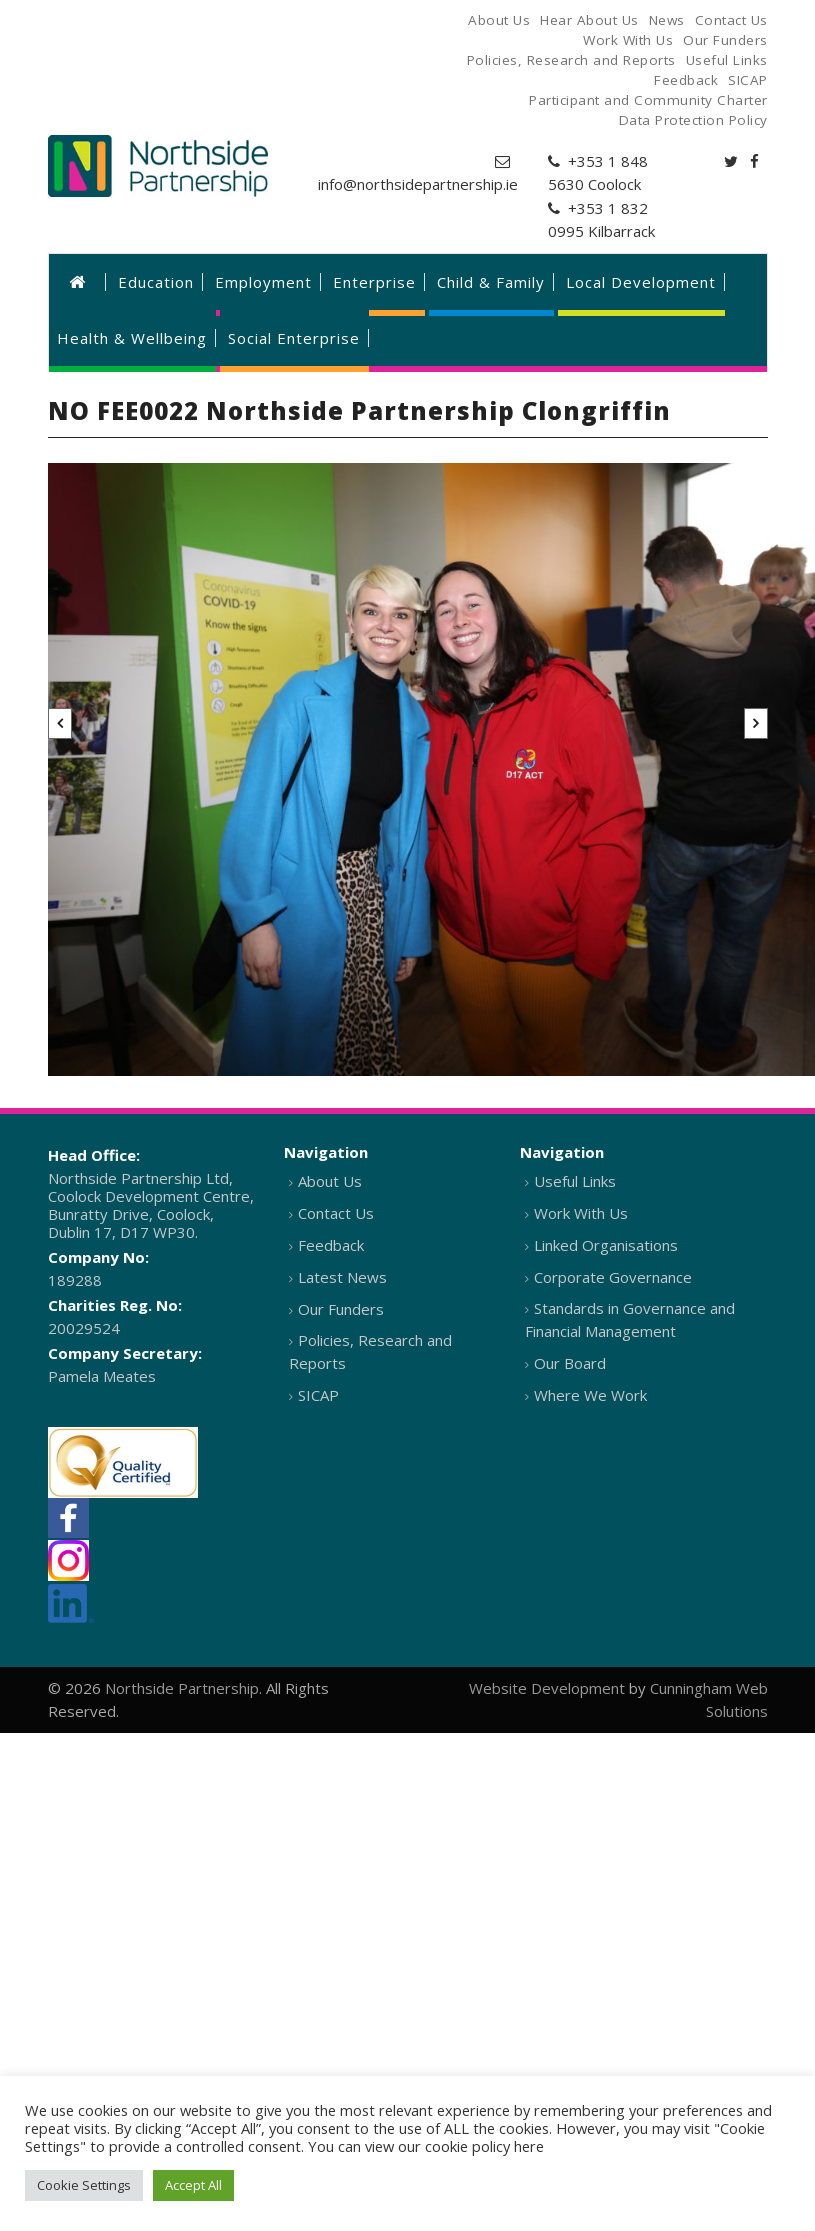  What do you see at coordinates (590, 1395) in the screenshot?
I see `Where We Work` at bounding box center [590, 1395].